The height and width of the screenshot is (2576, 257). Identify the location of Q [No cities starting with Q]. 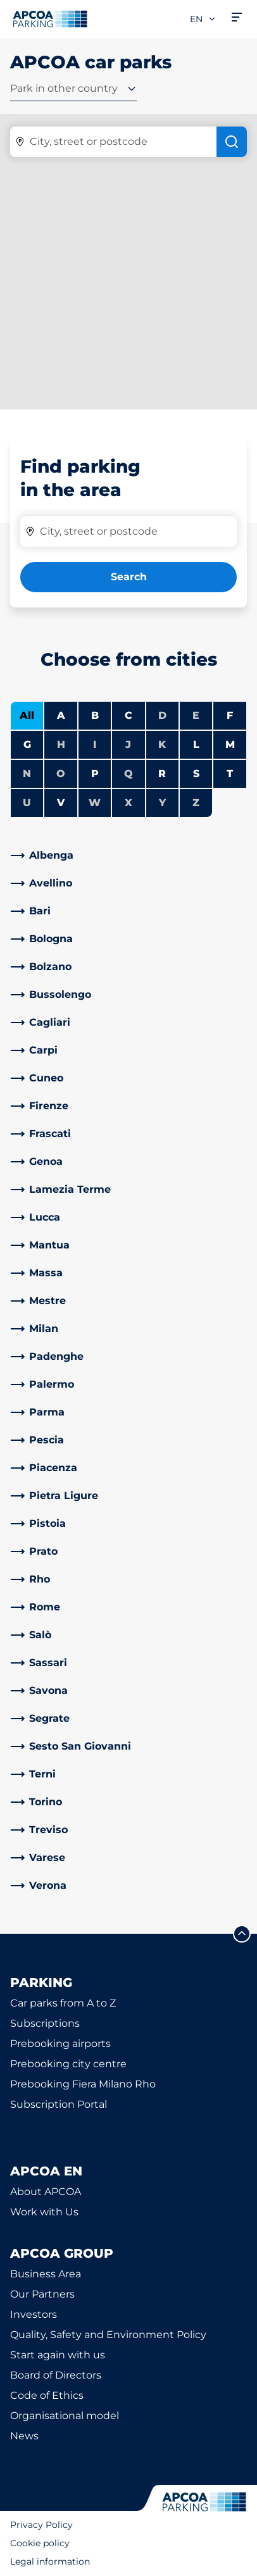
(128, 774).